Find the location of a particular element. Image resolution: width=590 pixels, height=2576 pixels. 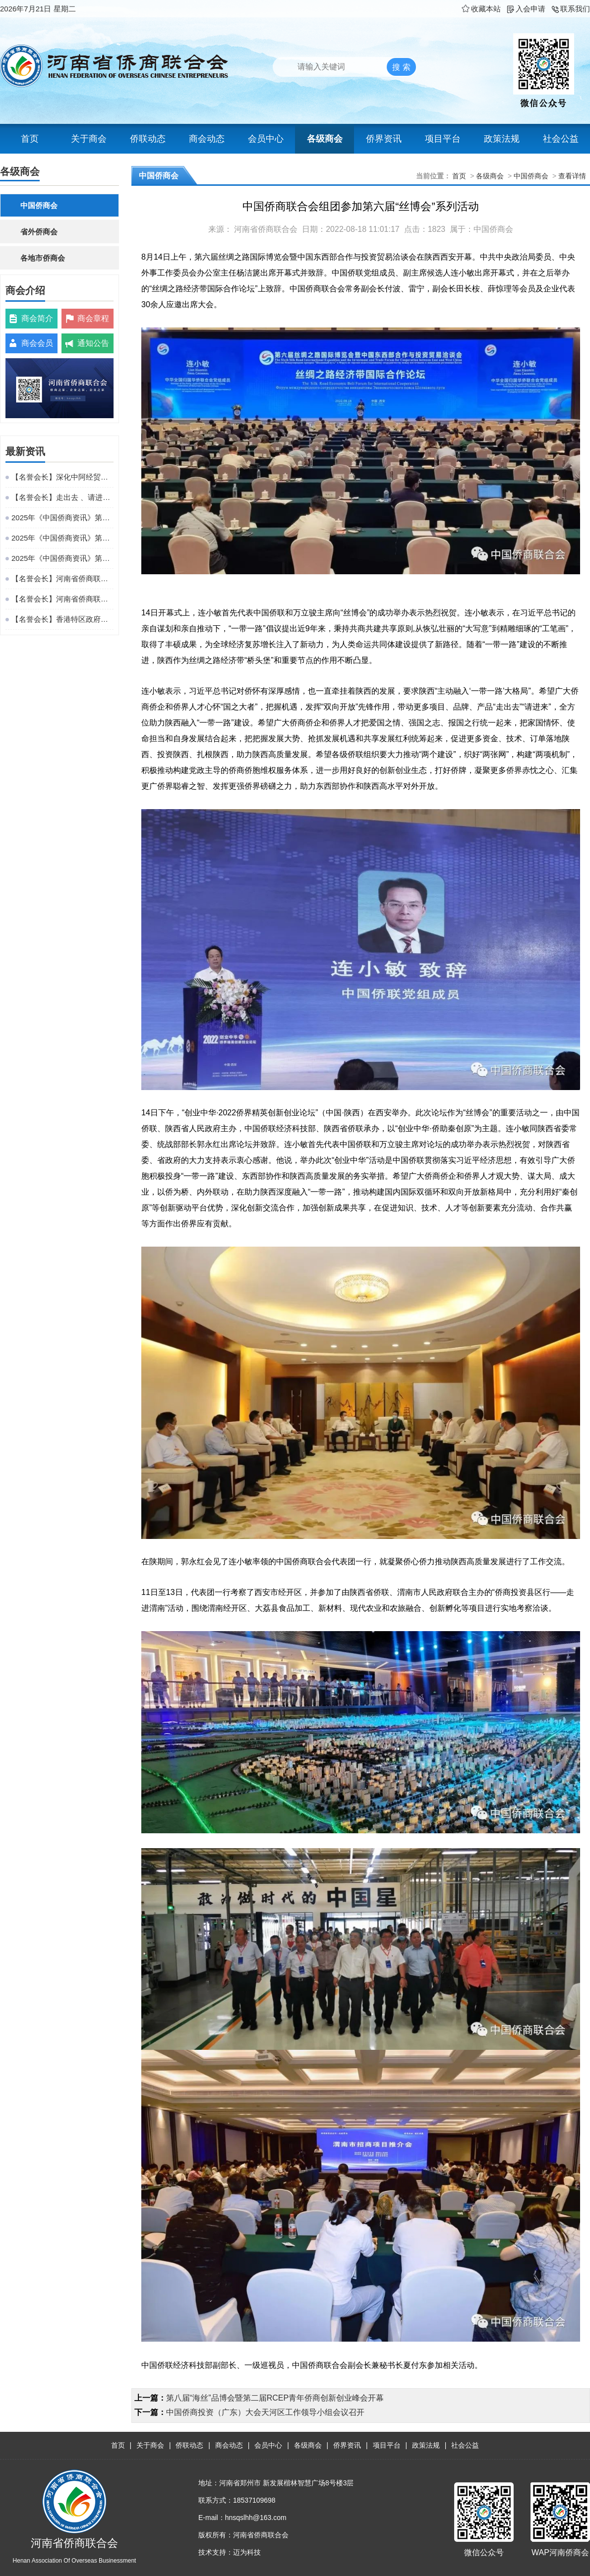

河南省侨商联合会 is located at coordinates (265, 229).